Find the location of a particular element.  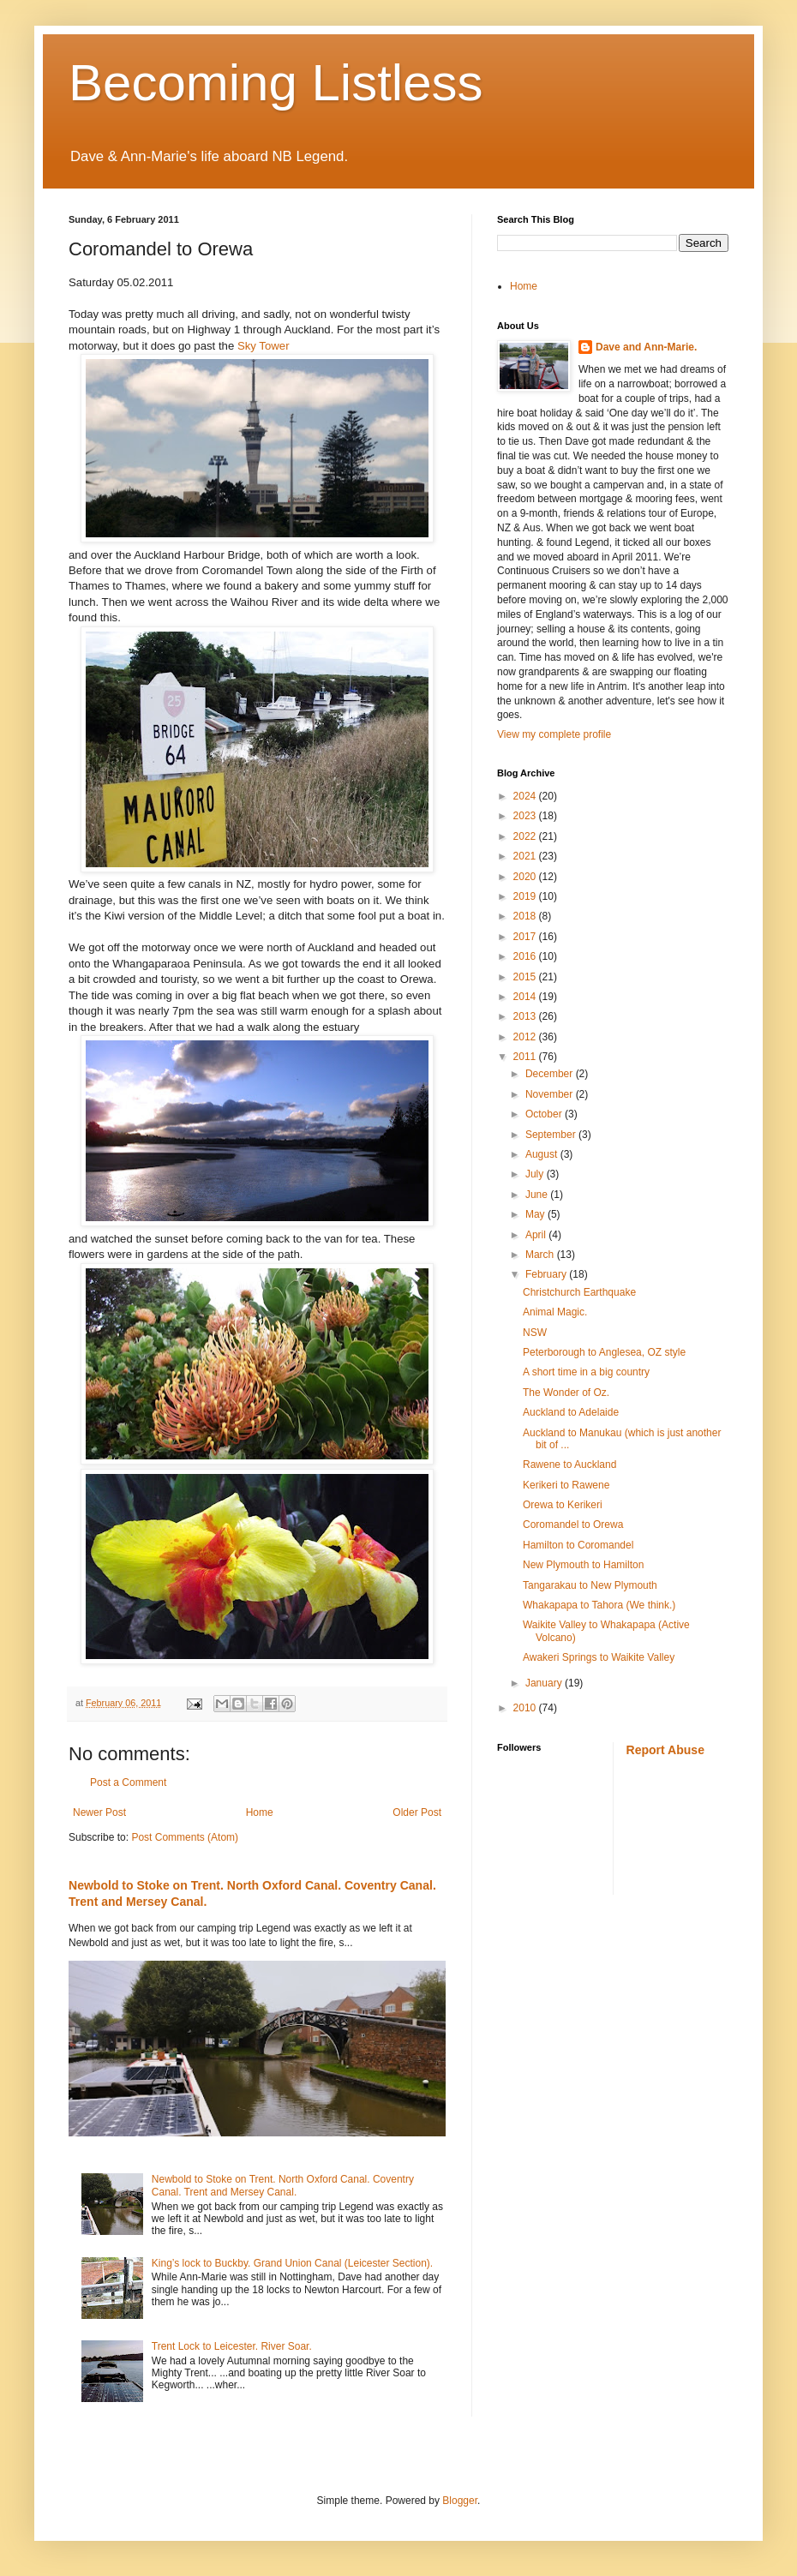

2018 is located at coordinates (526, 916).